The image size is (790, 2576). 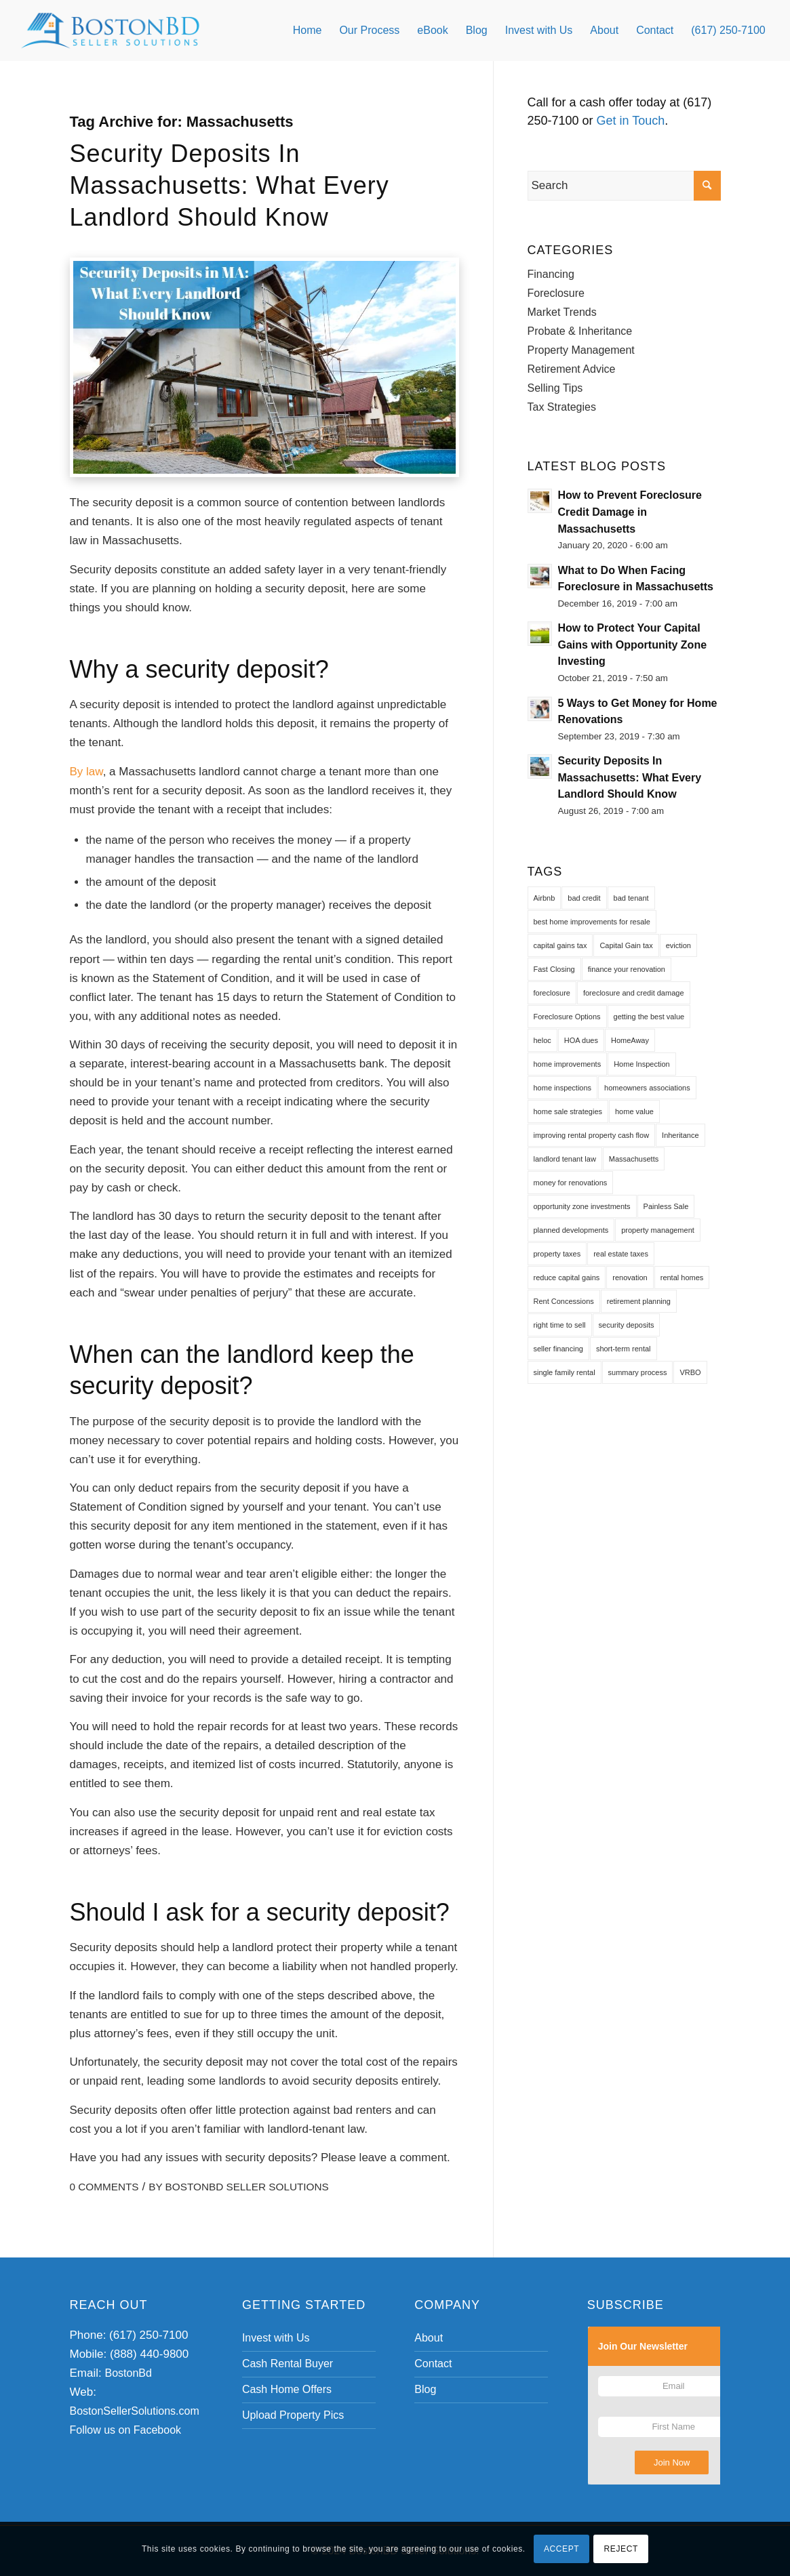 What do you see at coordinates (561, 2549) in the screenshot?
I see `ACCEPT` at bounding box center [561, 2549].